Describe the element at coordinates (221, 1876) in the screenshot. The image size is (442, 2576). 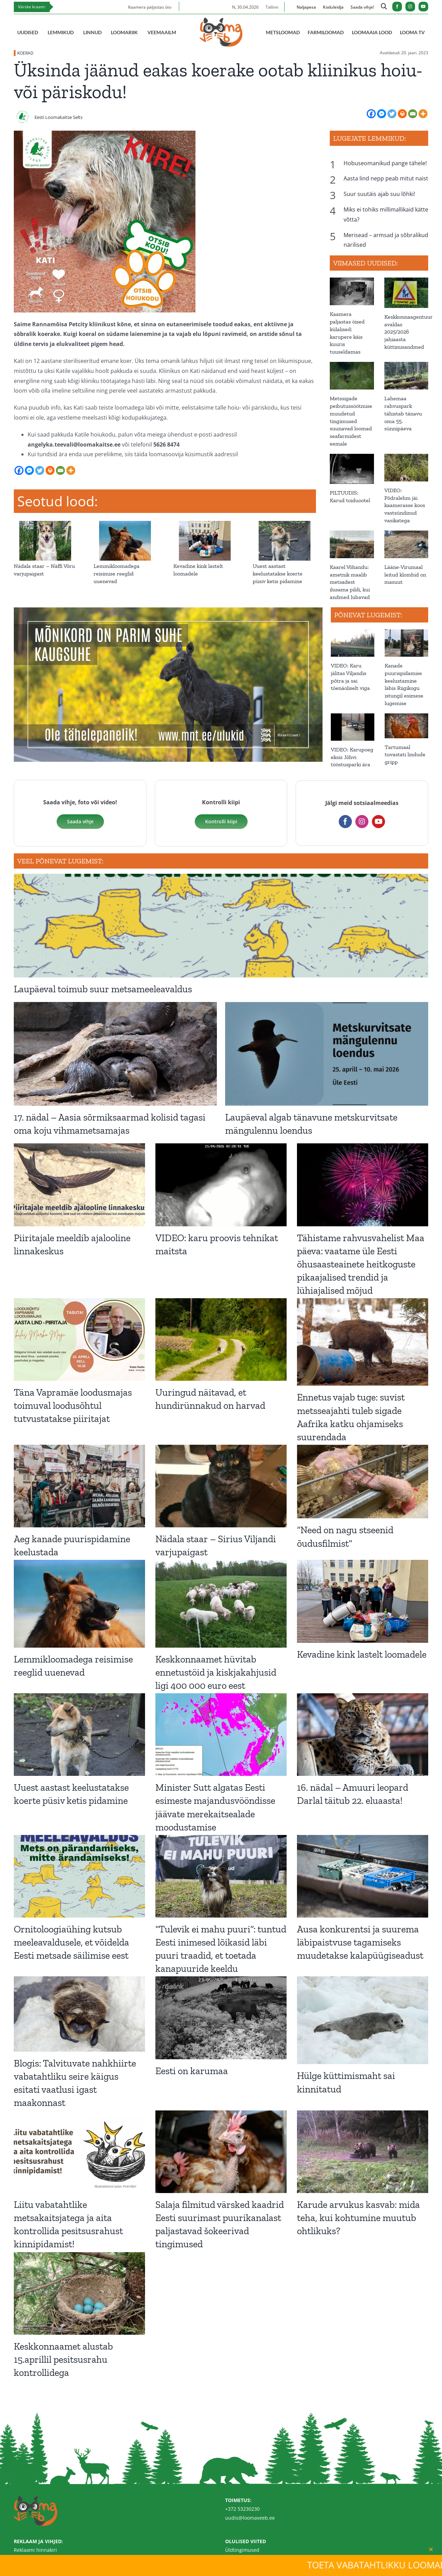
I see `[“Tulevik ei mahu puuri”: tuntud Eesti inimesed lõikasid läbi puuri traadid, et toetada kanapuuride keeldu]` at that location.